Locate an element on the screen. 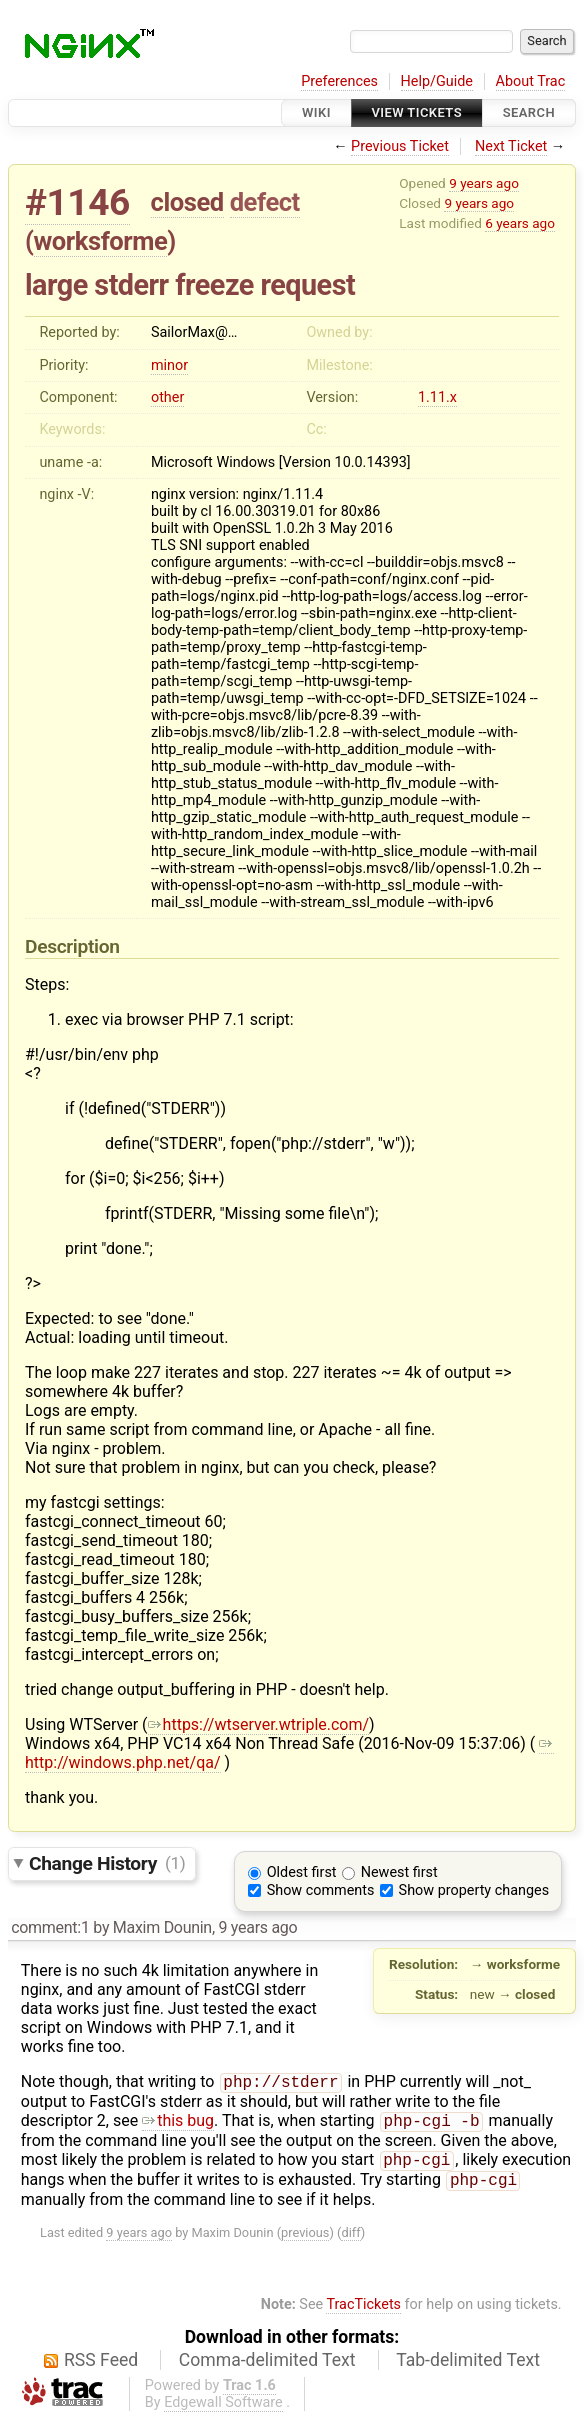 The image size is (584, 2428). this bug is located at coordinates (178, 2124).